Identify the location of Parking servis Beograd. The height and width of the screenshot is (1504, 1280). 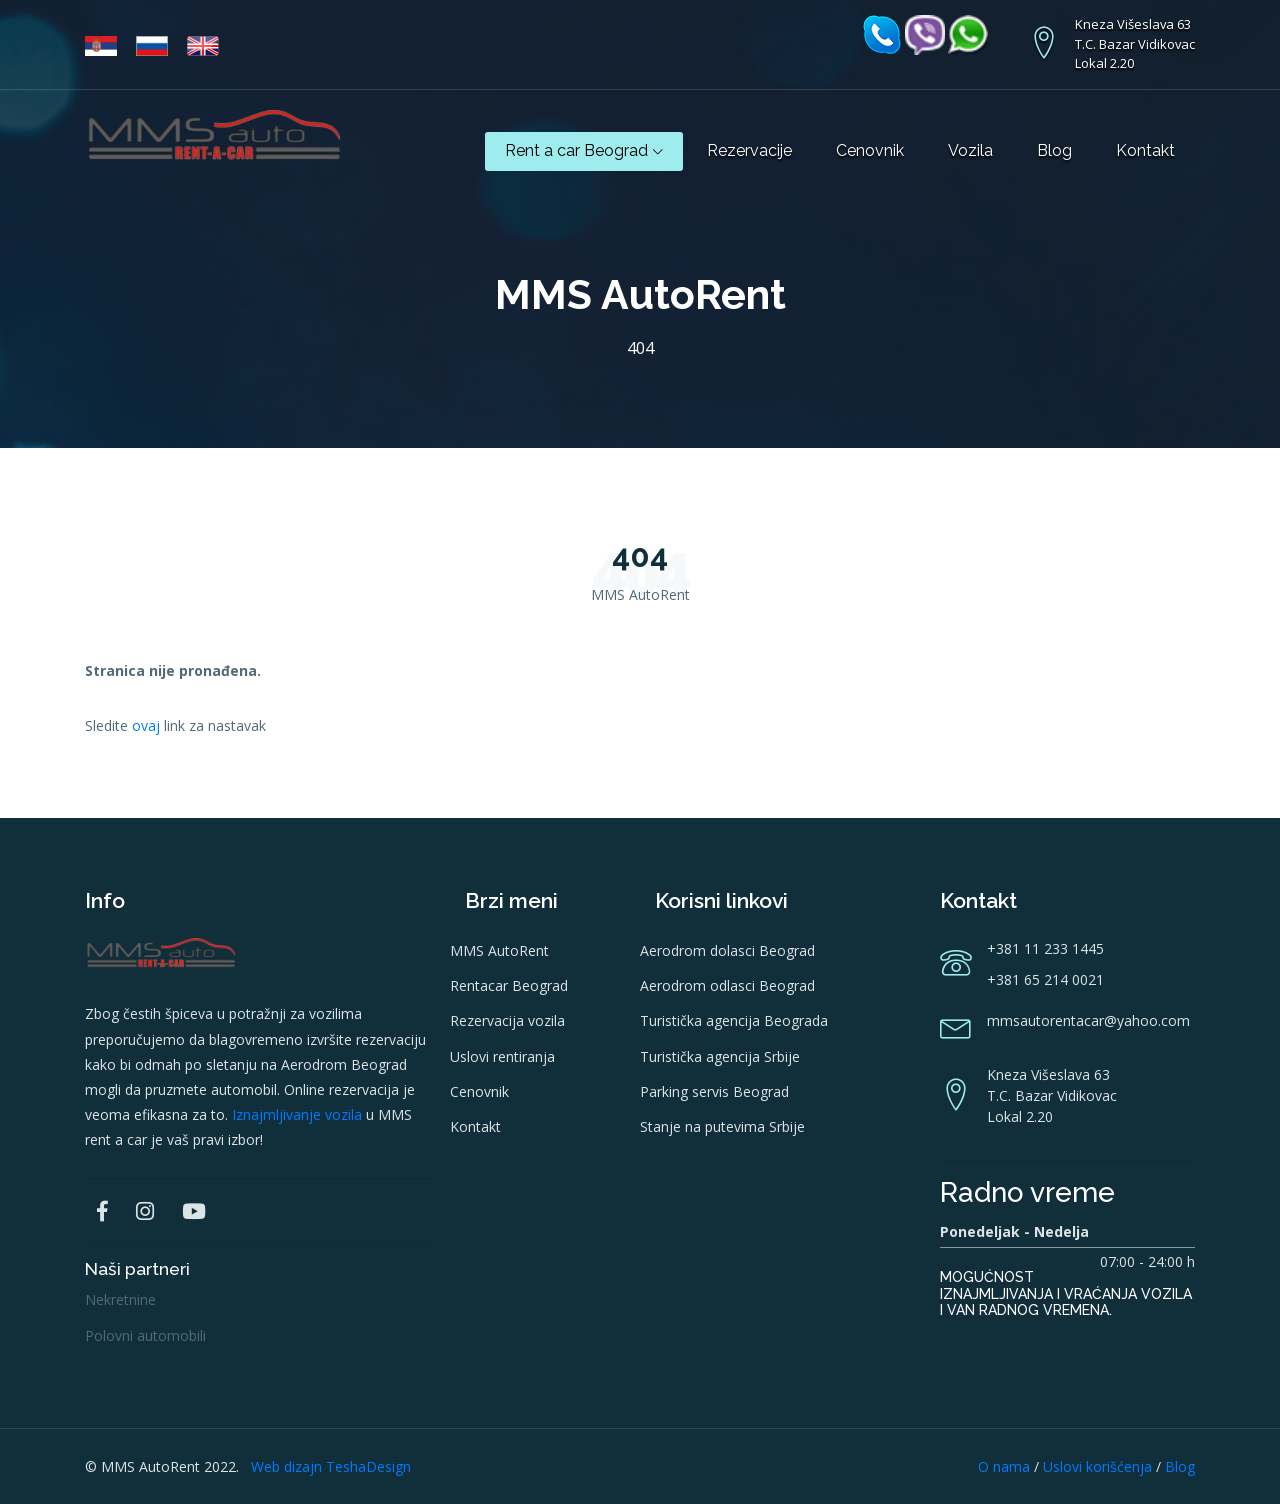
(714, 1091).